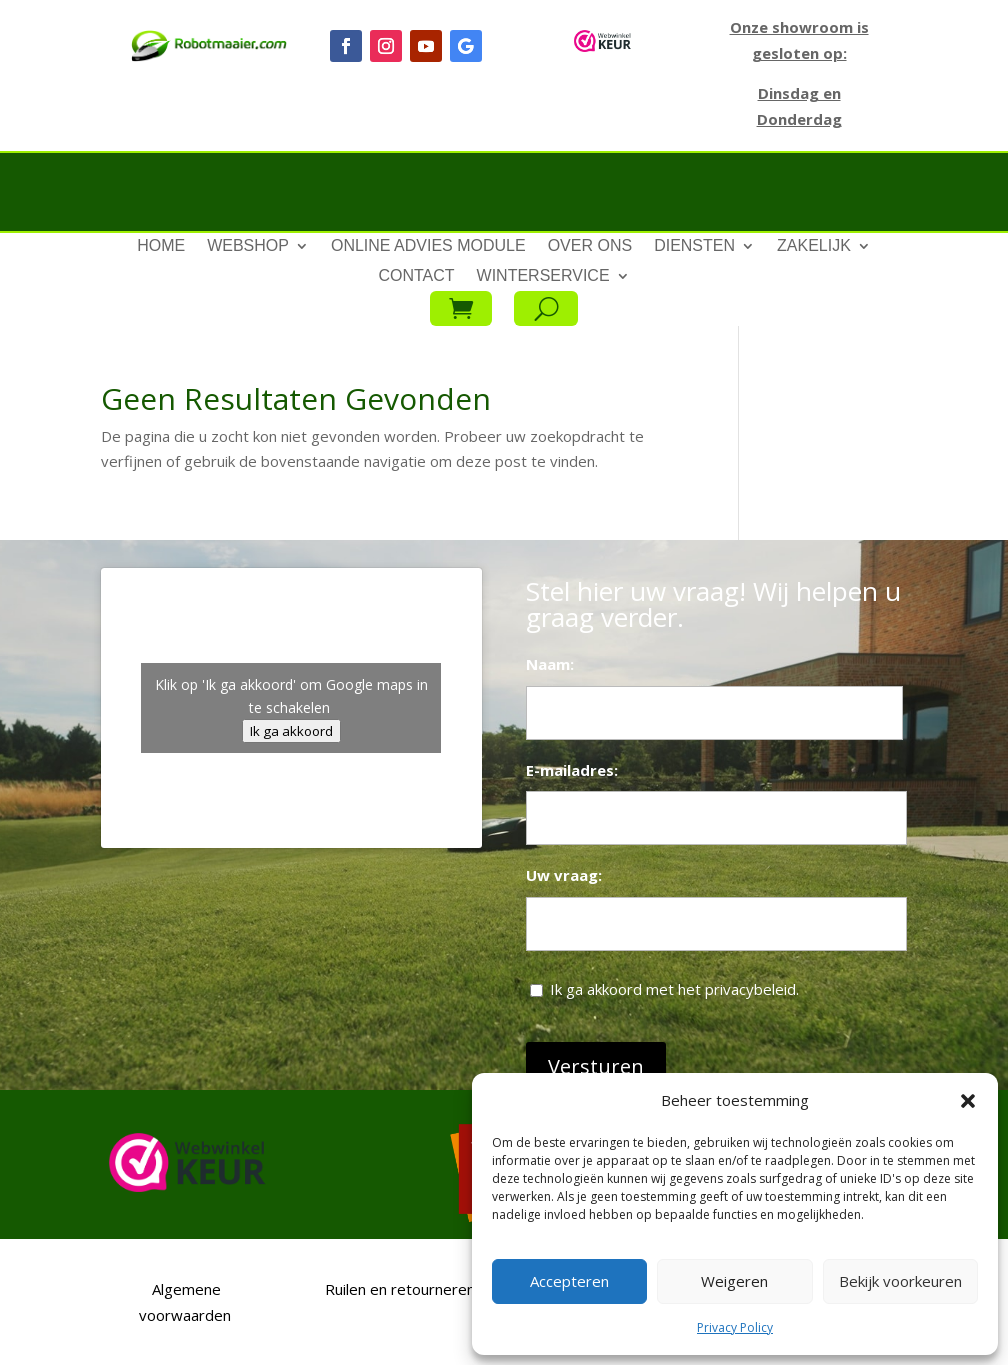 The height and width of the screenshot is (1365, 1008). I want to click on [button], so click(968, 1101).